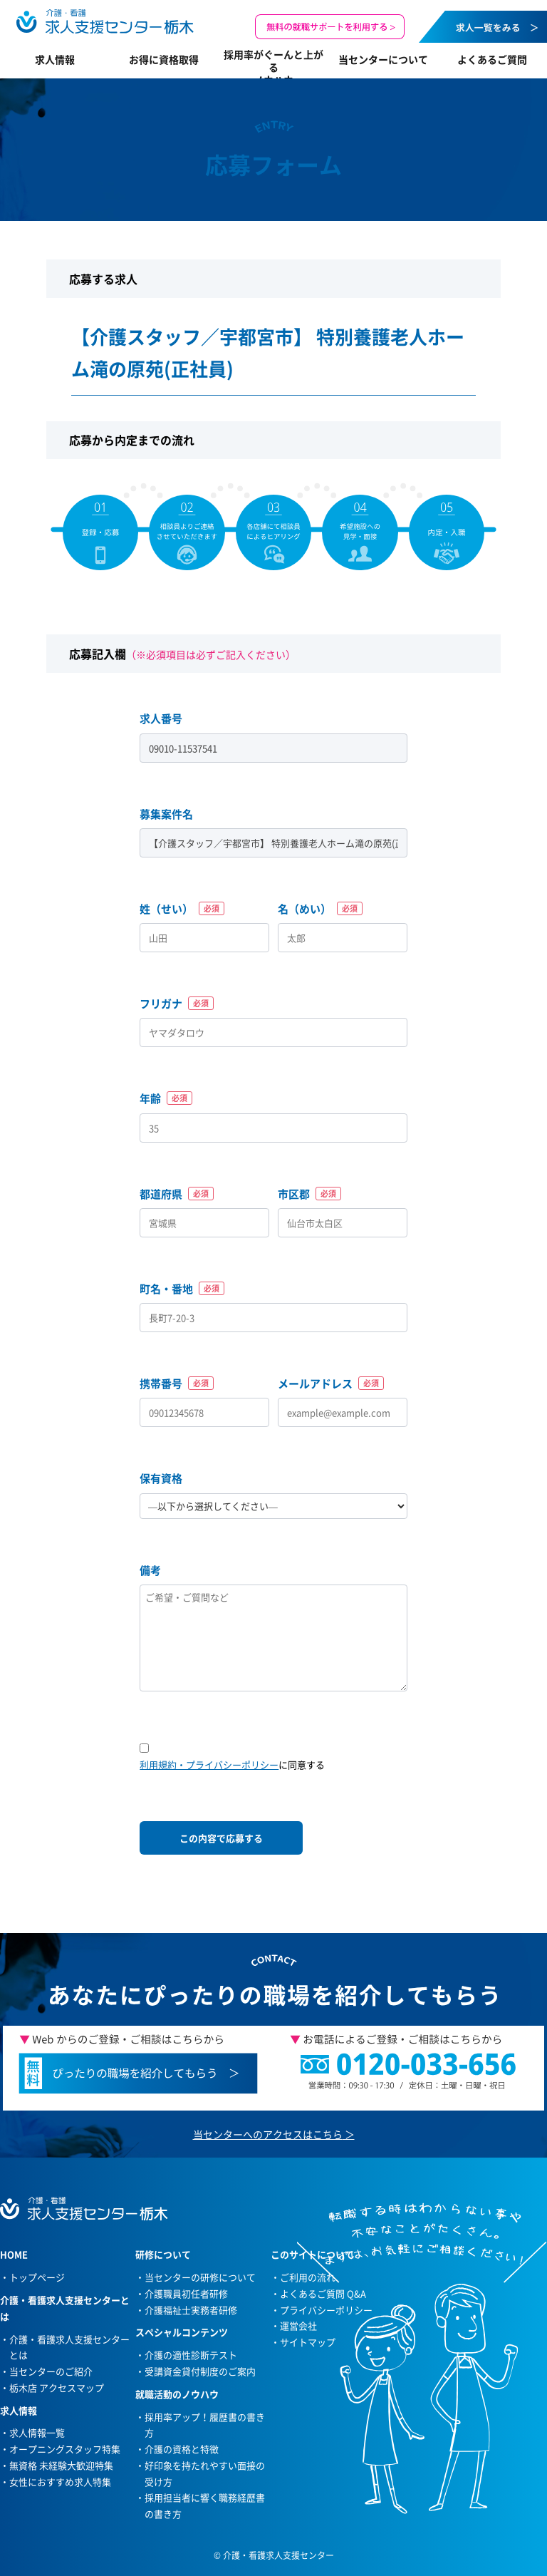 This screenshot has height=2576, width=547. What do you see at coordinates (61, 2465) in the screenshot?
I see `無資格 未経験大歓迎特集` at bounding box center [61, 2465].